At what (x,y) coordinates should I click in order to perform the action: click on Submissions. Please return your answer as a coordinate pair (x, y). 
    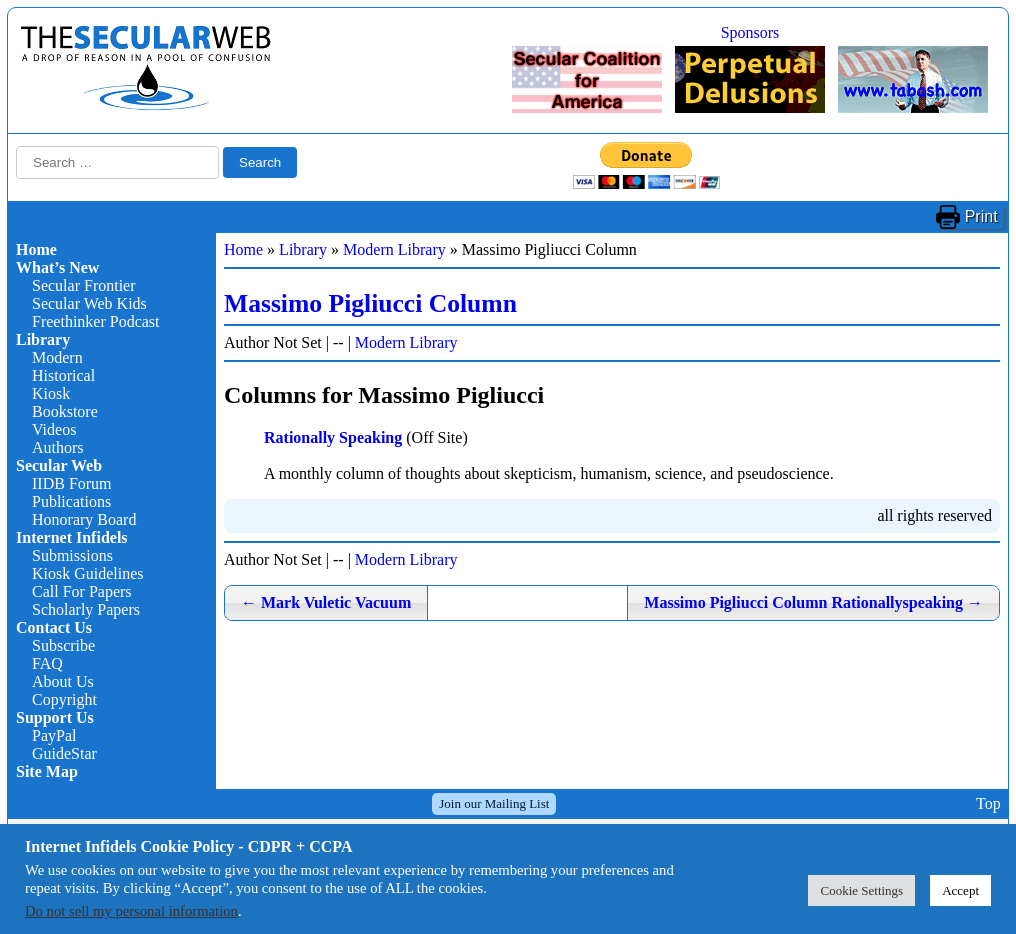
    Looking at the image, I should click on (72, 555).